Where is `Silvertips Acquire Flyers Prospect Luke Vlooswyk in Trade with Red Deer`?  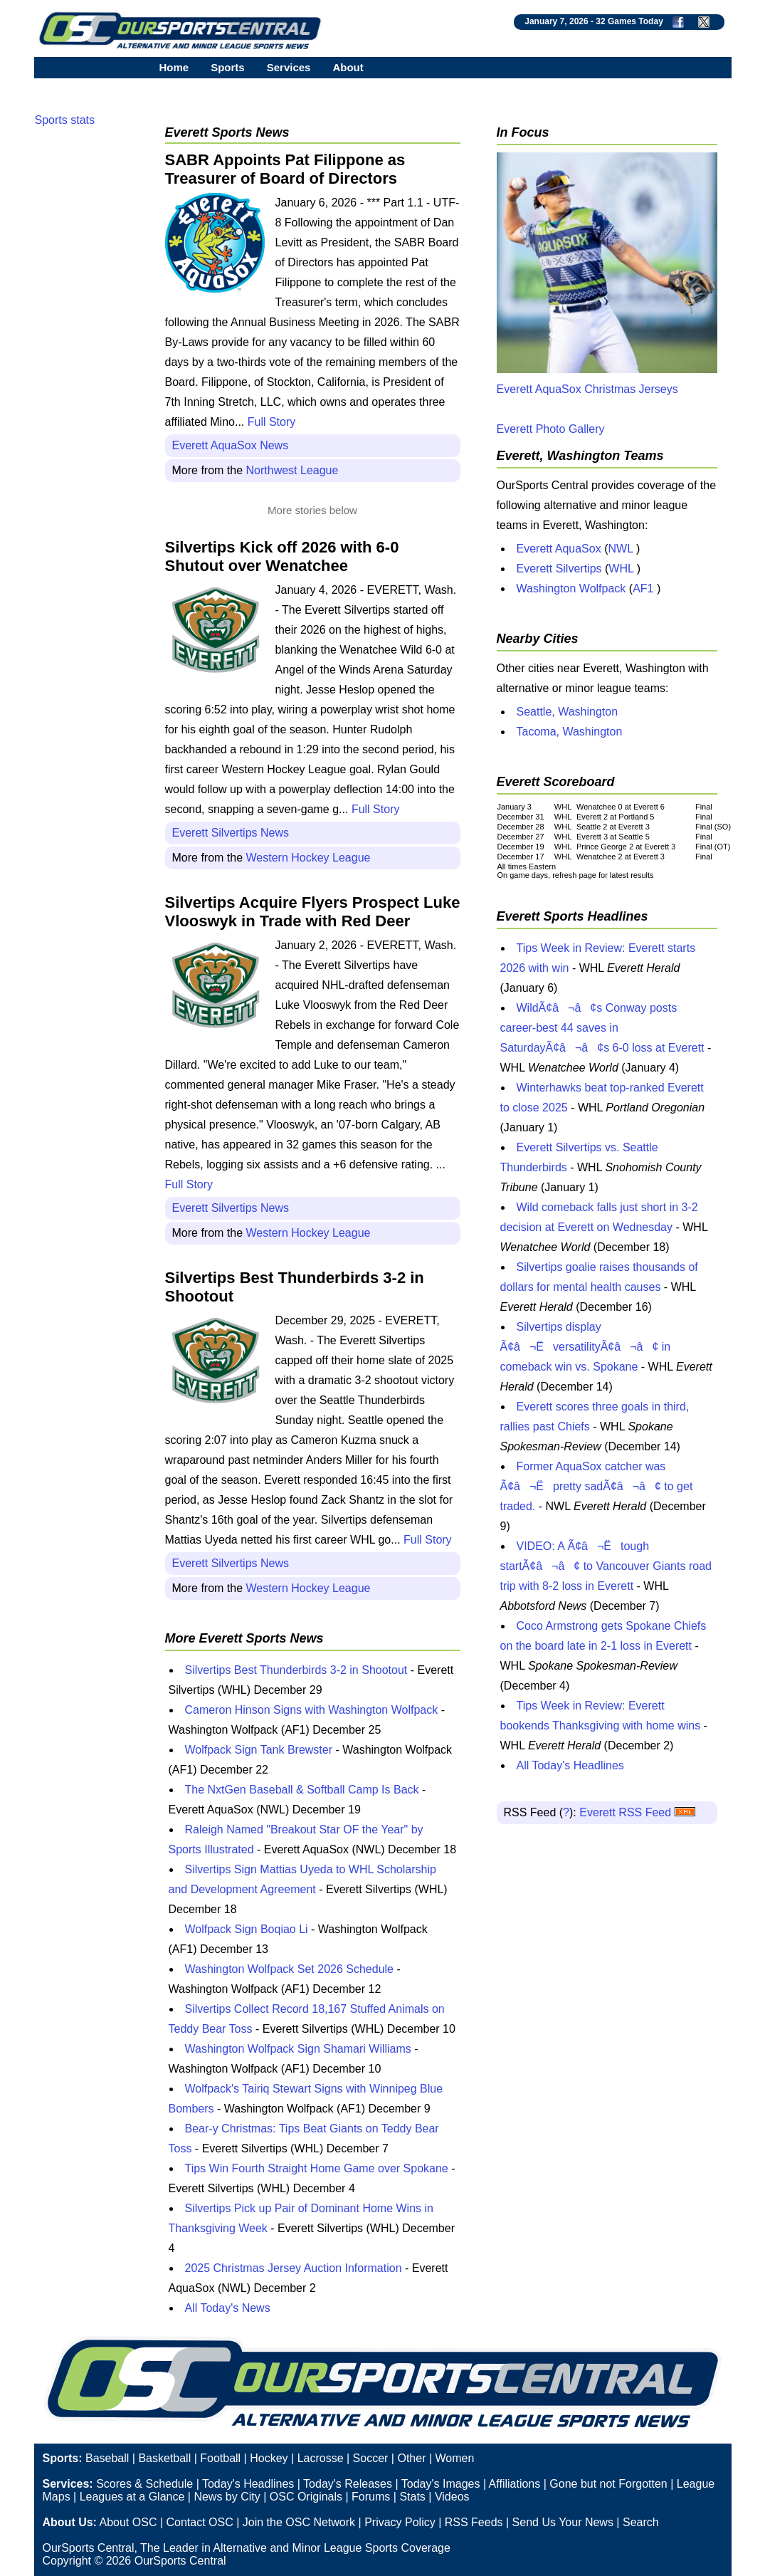
Silvertips Acquire Flyers Prospect Luke Vlooswyk in Trade with Red Deer is located at coordinates (312, 912).